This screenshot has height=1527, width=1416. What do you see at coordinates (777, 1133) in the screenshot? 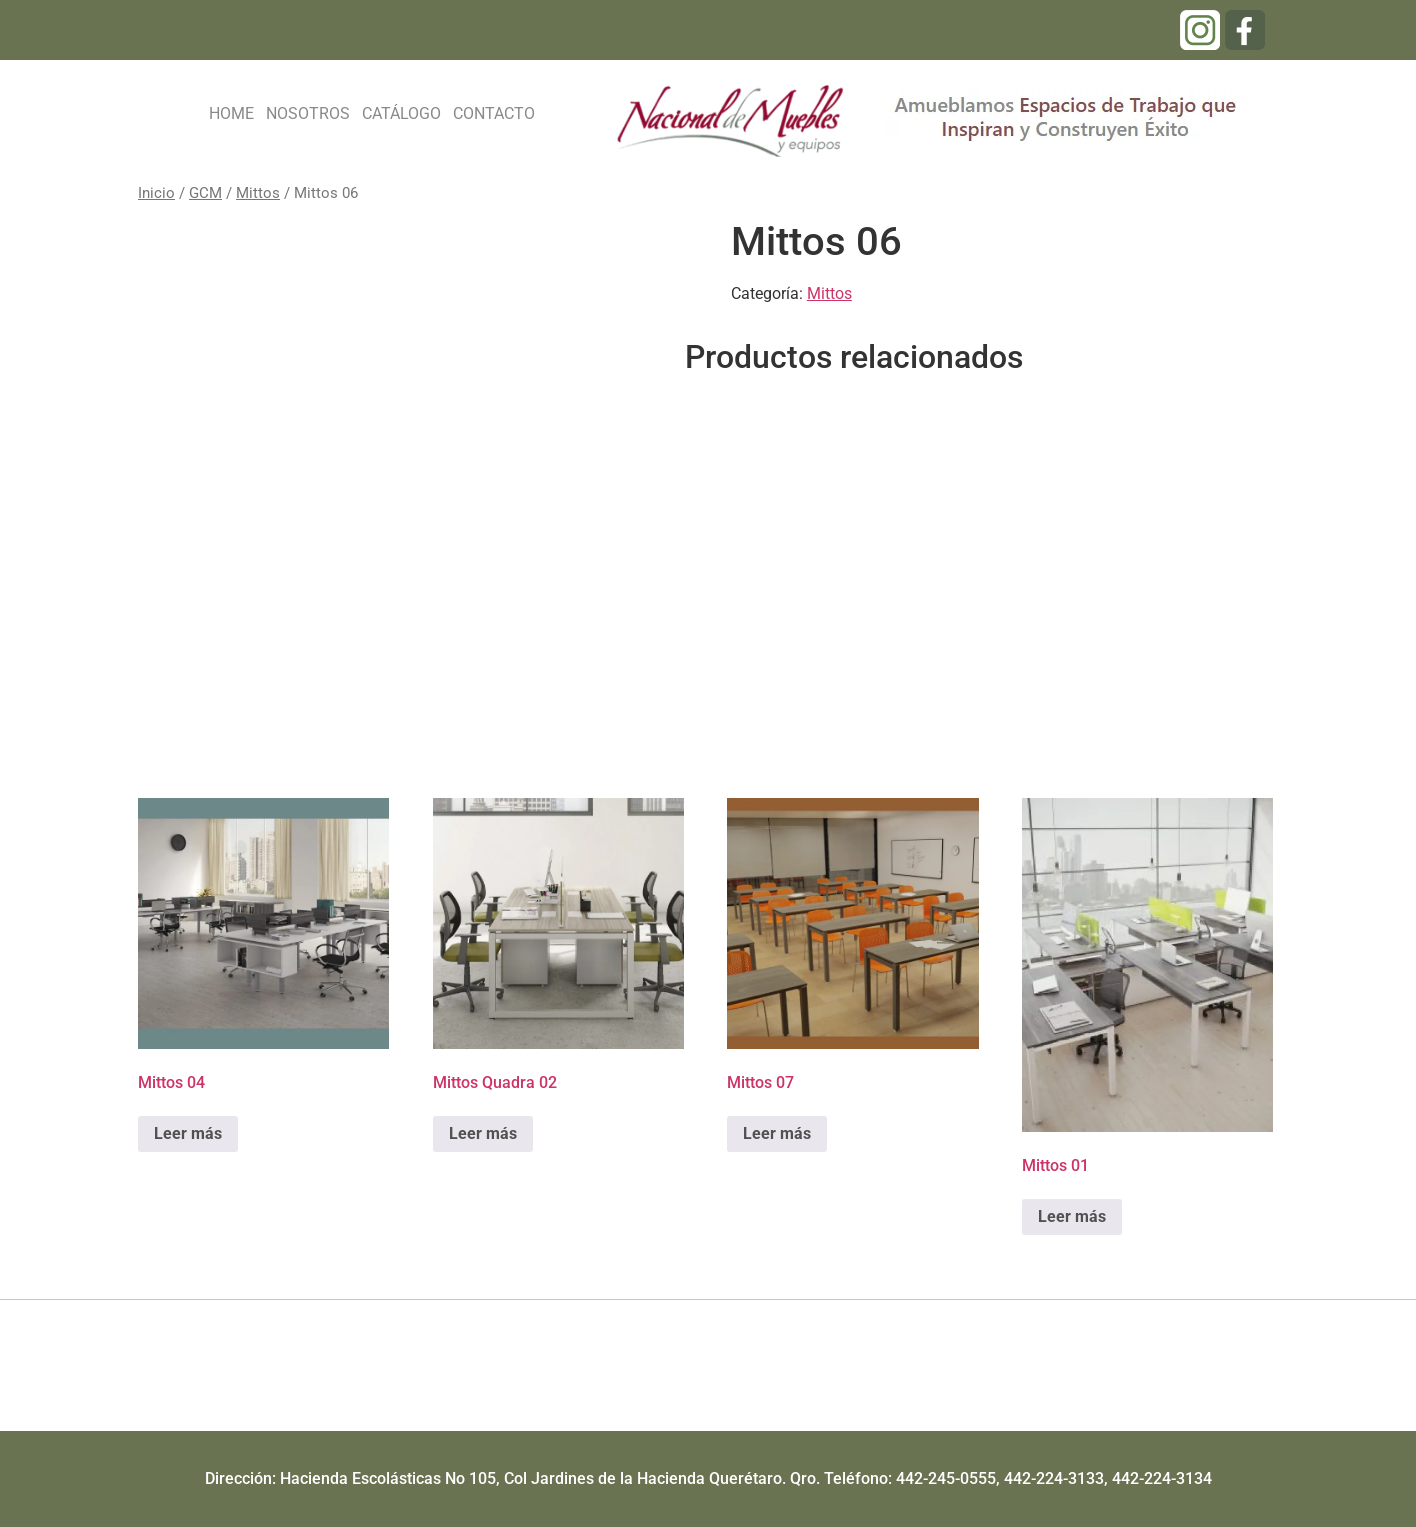
I see `Leer más [Lee más sobre “Mittos 07”]` at bounding box center [777, 1133].